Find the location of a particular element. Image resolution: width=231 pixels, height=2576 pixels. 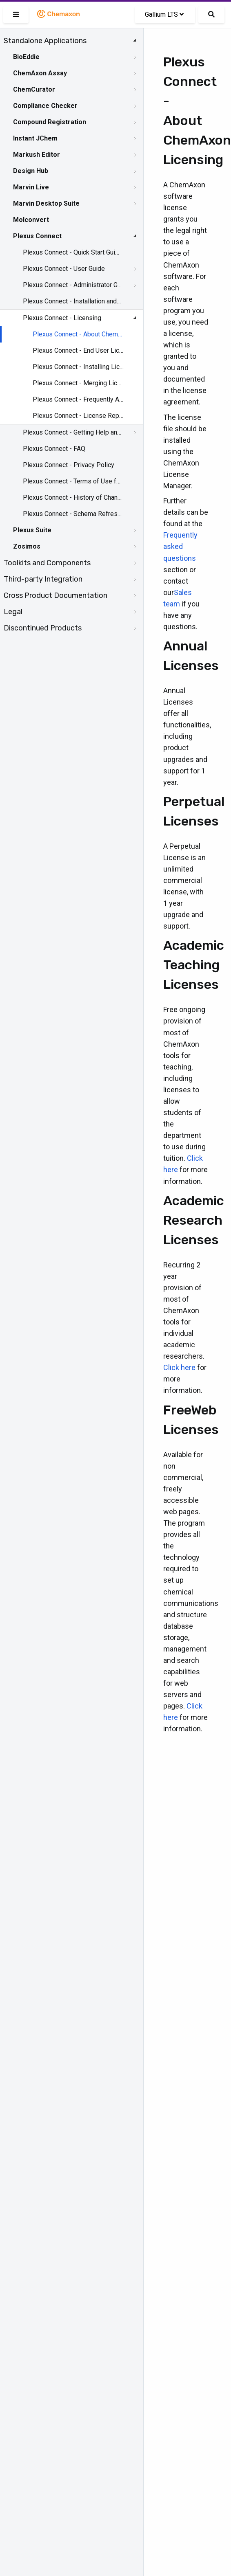

Zosimos is located at coordinates (26, 546).